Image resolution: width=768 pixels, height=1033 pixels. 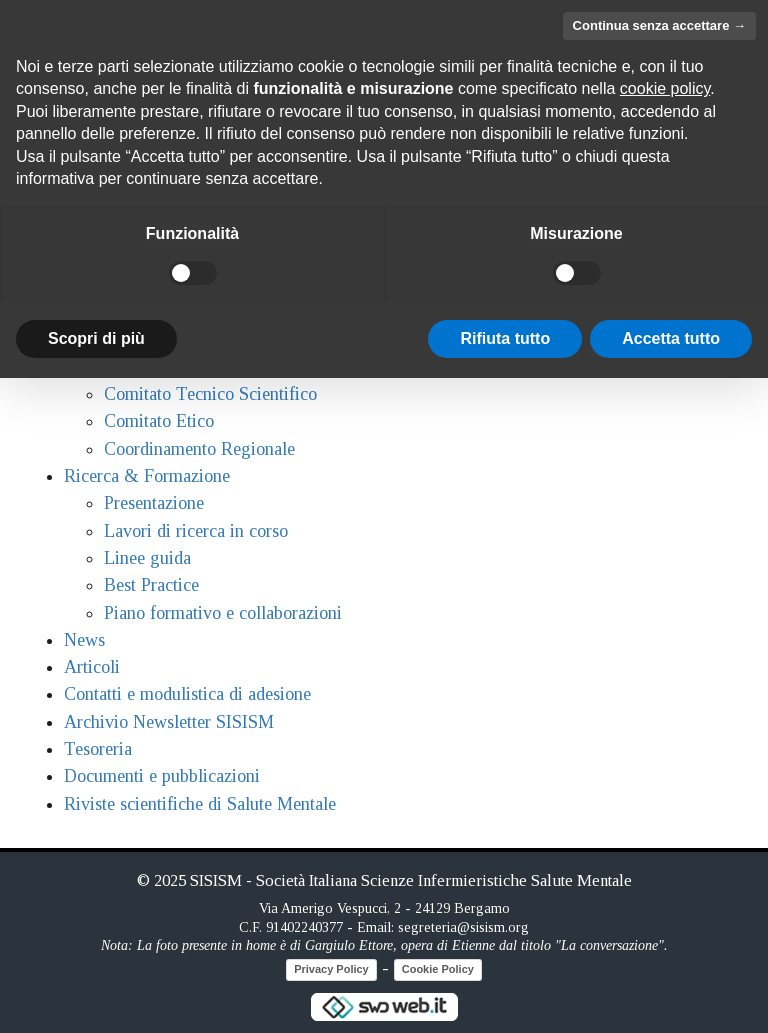 I want to click on Ricerca & Formazione, so click(x=147, y=476).